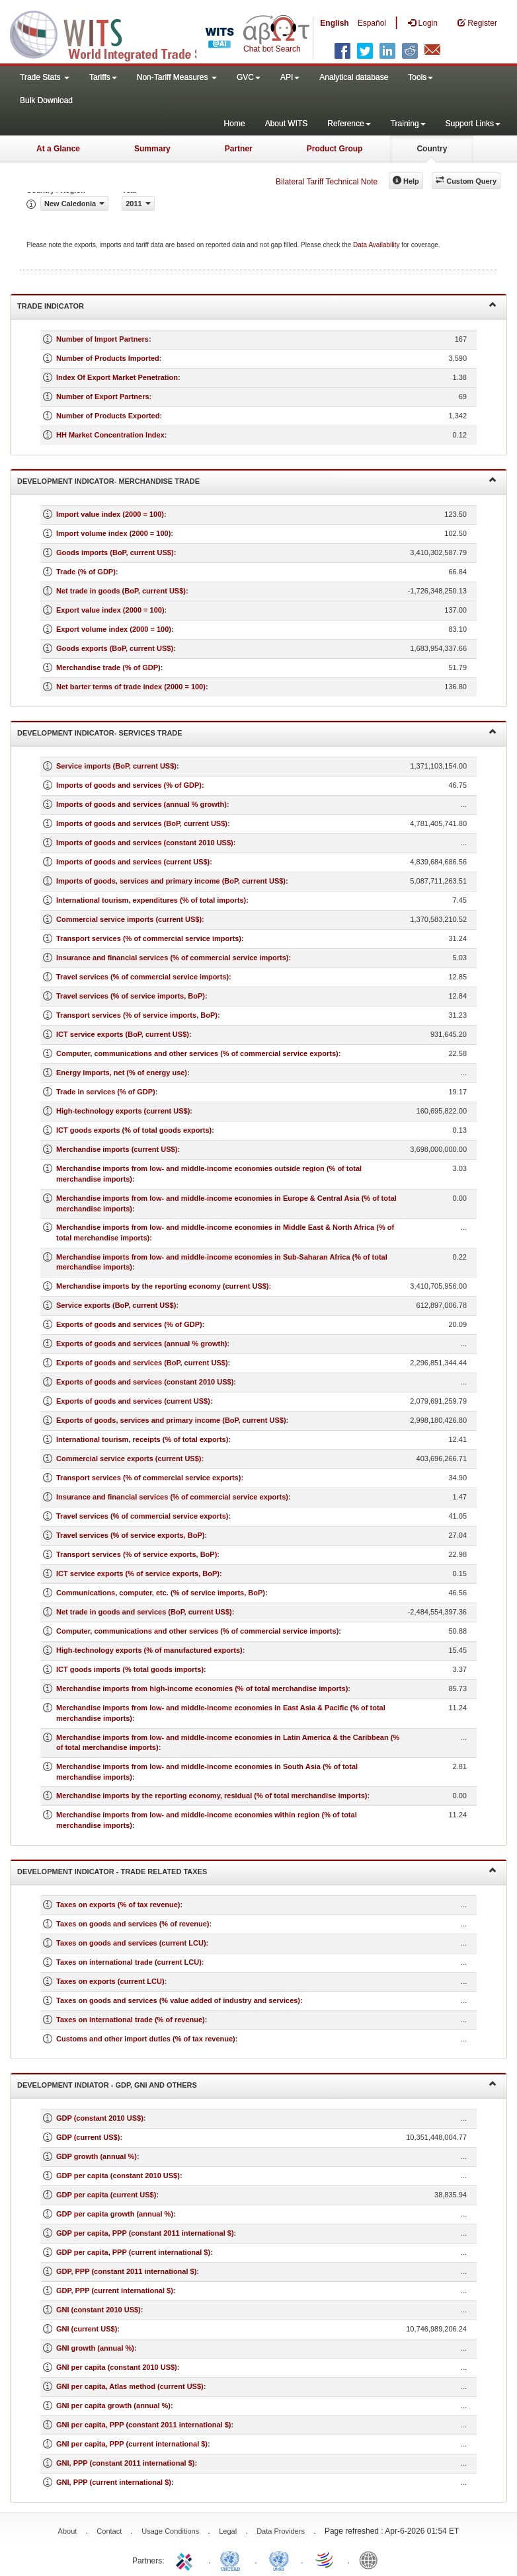 This screenshot has width=517, height=2576. What do you see at coordinates (141, 823) in the screenshot?
I see `Imports of goods and services (BoP, current US$)` at bounding box center [141, 823].